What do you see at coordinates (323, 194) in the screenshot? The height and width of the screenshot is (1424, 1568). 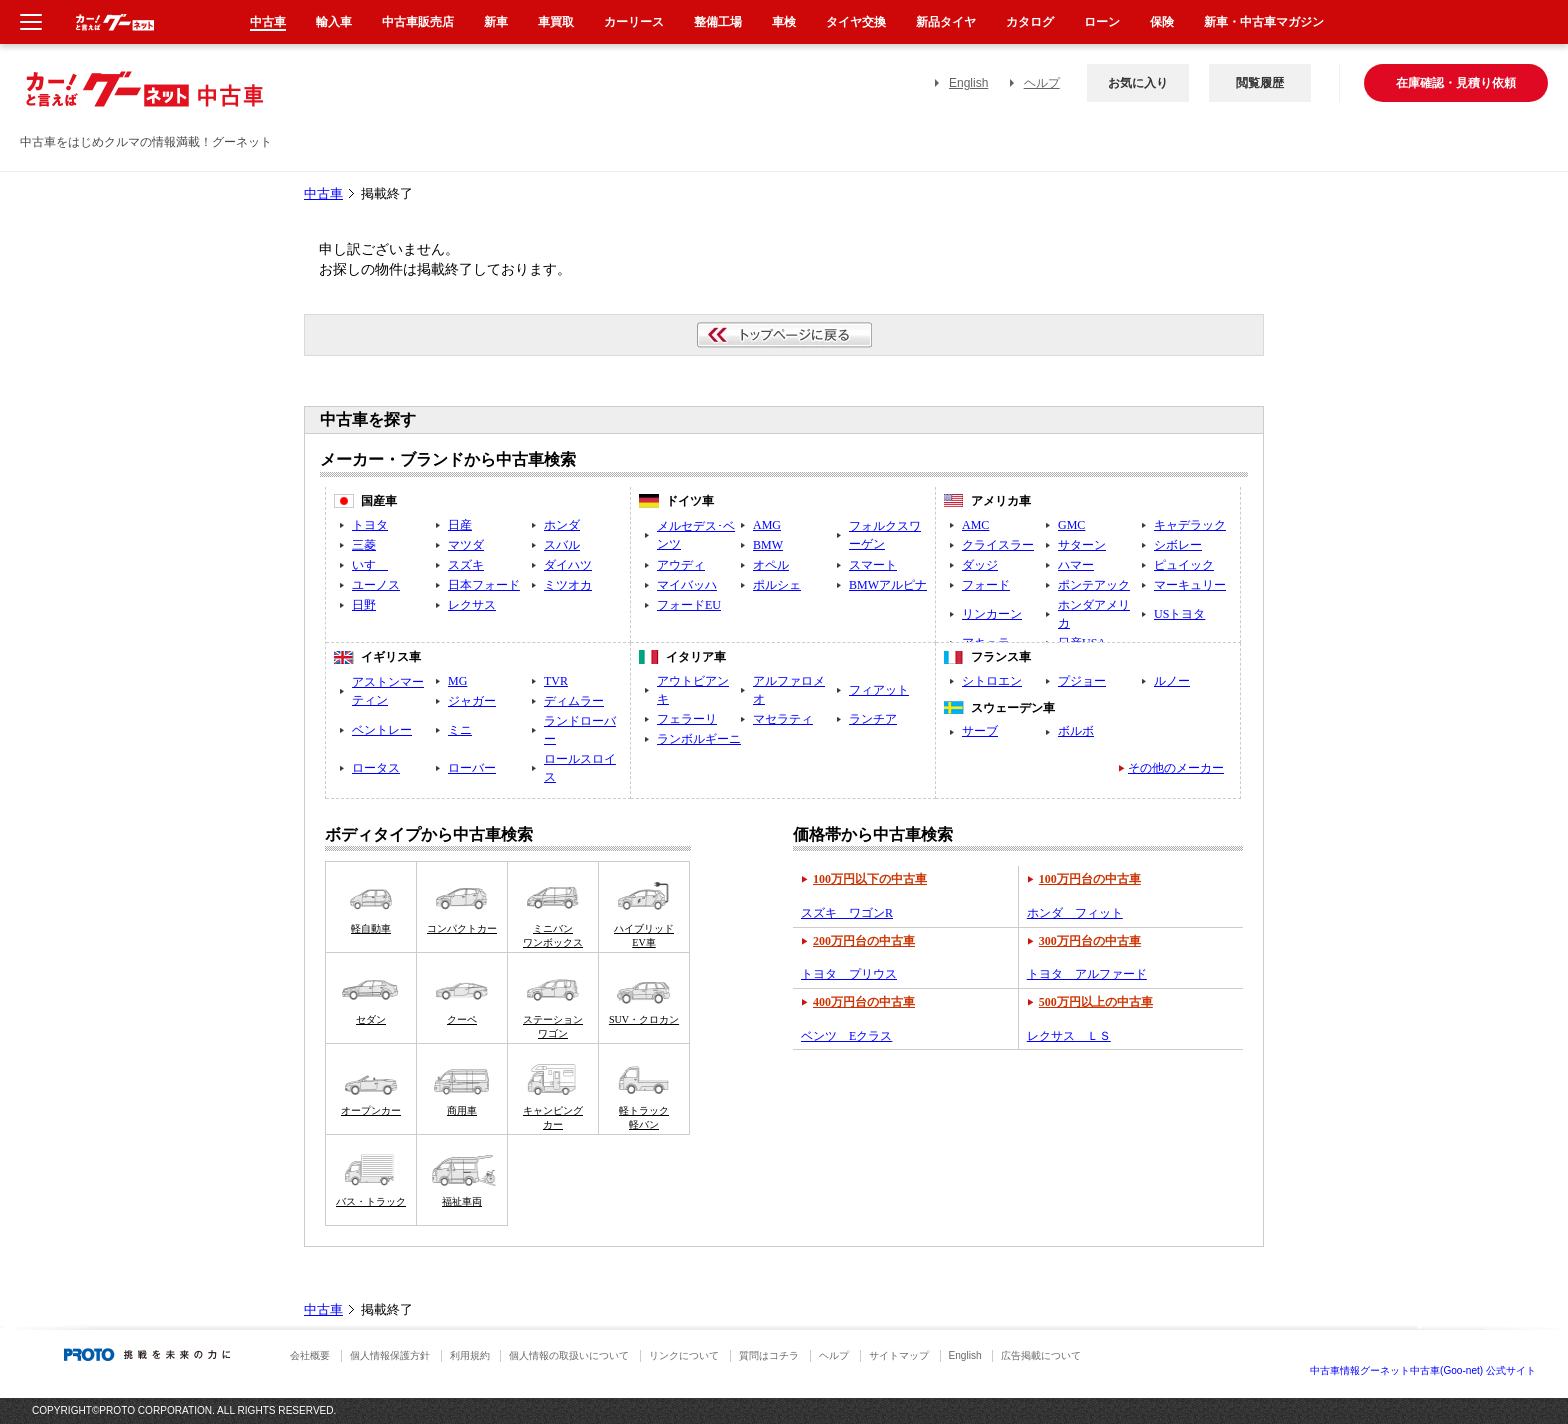 I see `中古車` at bounding box center [323, 194].